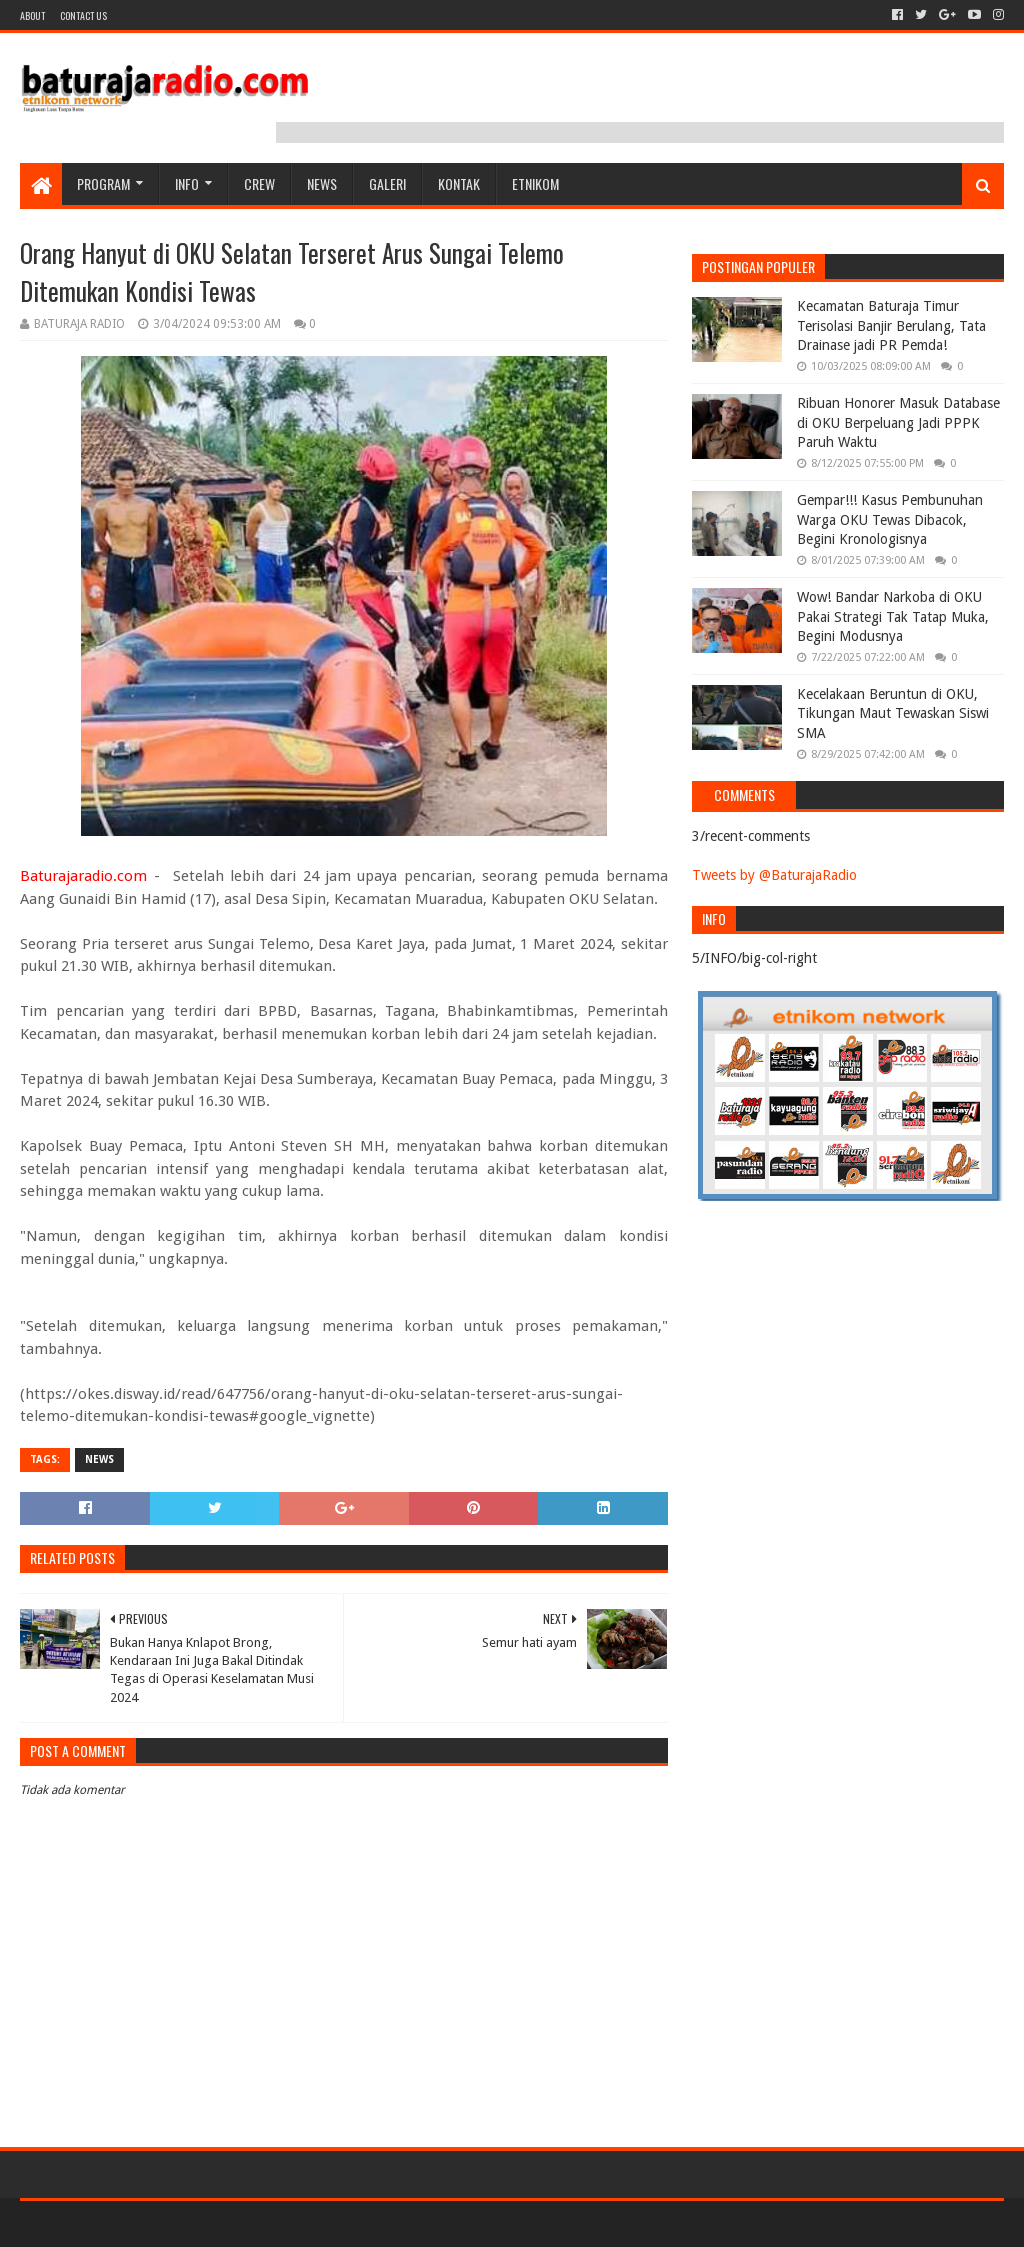 This screenshot has height=2247, width=1024. What do you see at coordinates (131, 2223) in the screenshot?
I see `Sora Templates` at bounding box center [131, 2223].